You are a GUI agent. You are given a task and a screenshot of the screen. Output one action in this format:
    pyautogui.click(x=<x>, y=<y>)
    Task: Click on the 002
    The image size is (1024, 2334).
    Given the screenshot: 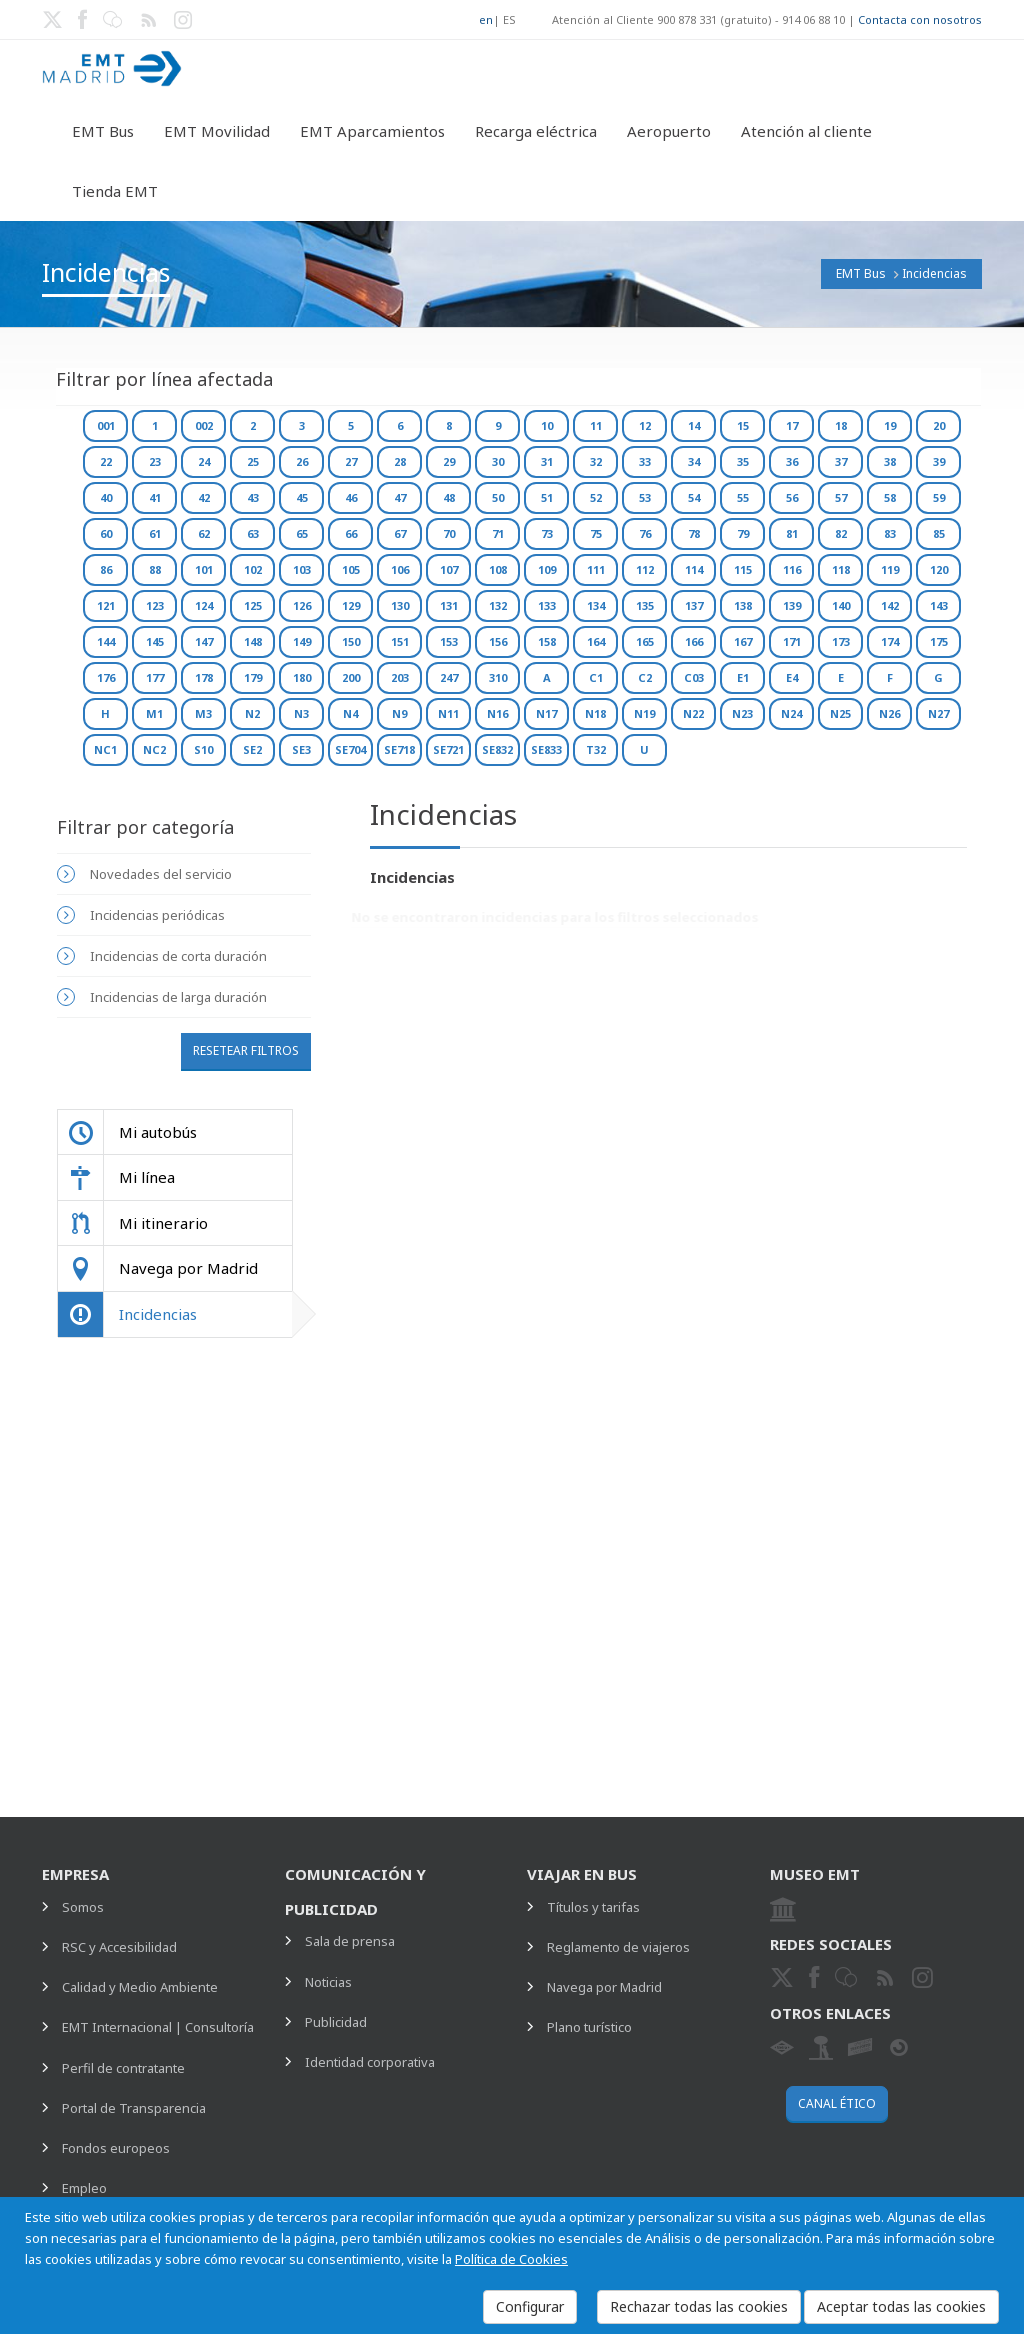 What is the action you would take?
    pyautogui.click(x=204, y=425)
    